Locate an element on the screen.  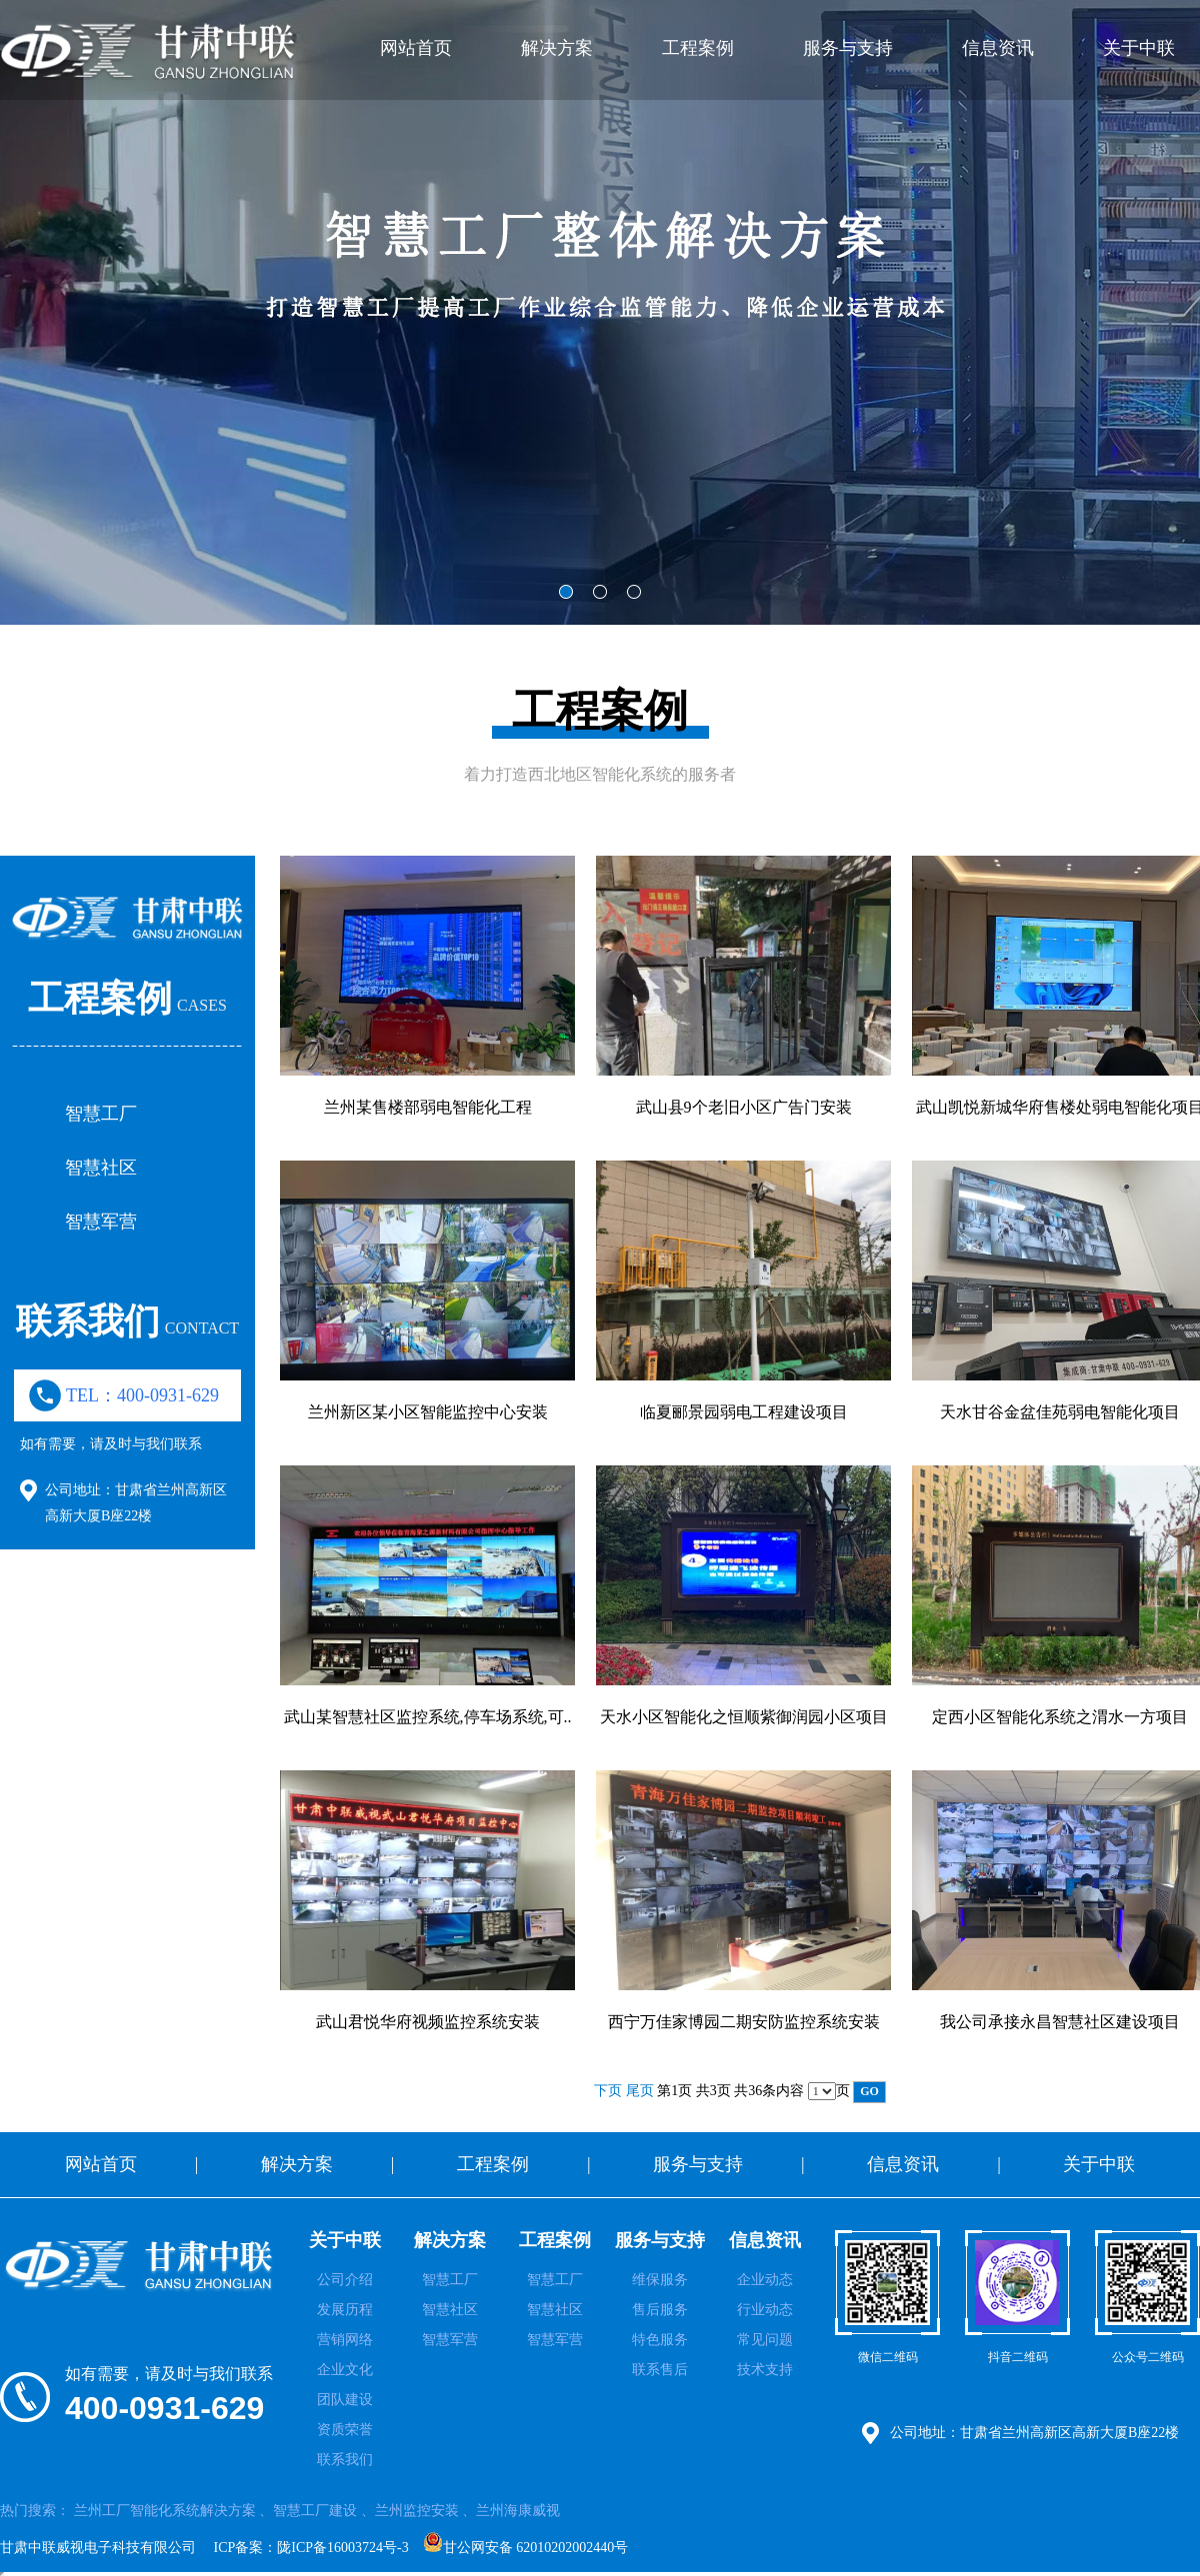
下页 is located at coordinates (608, 2090).